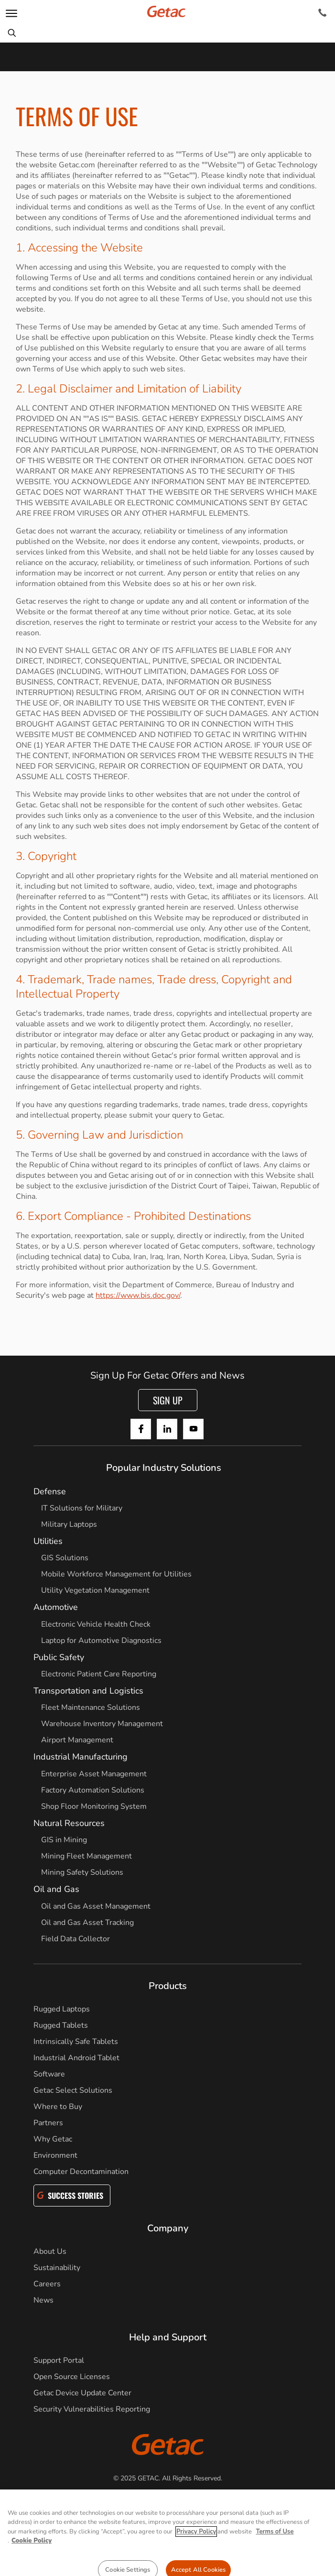 The image size is (335, 2576). What do you see at coordinates (168, 1985) in the screenshot?
I see `Products` at bounding box center [168, 1985].